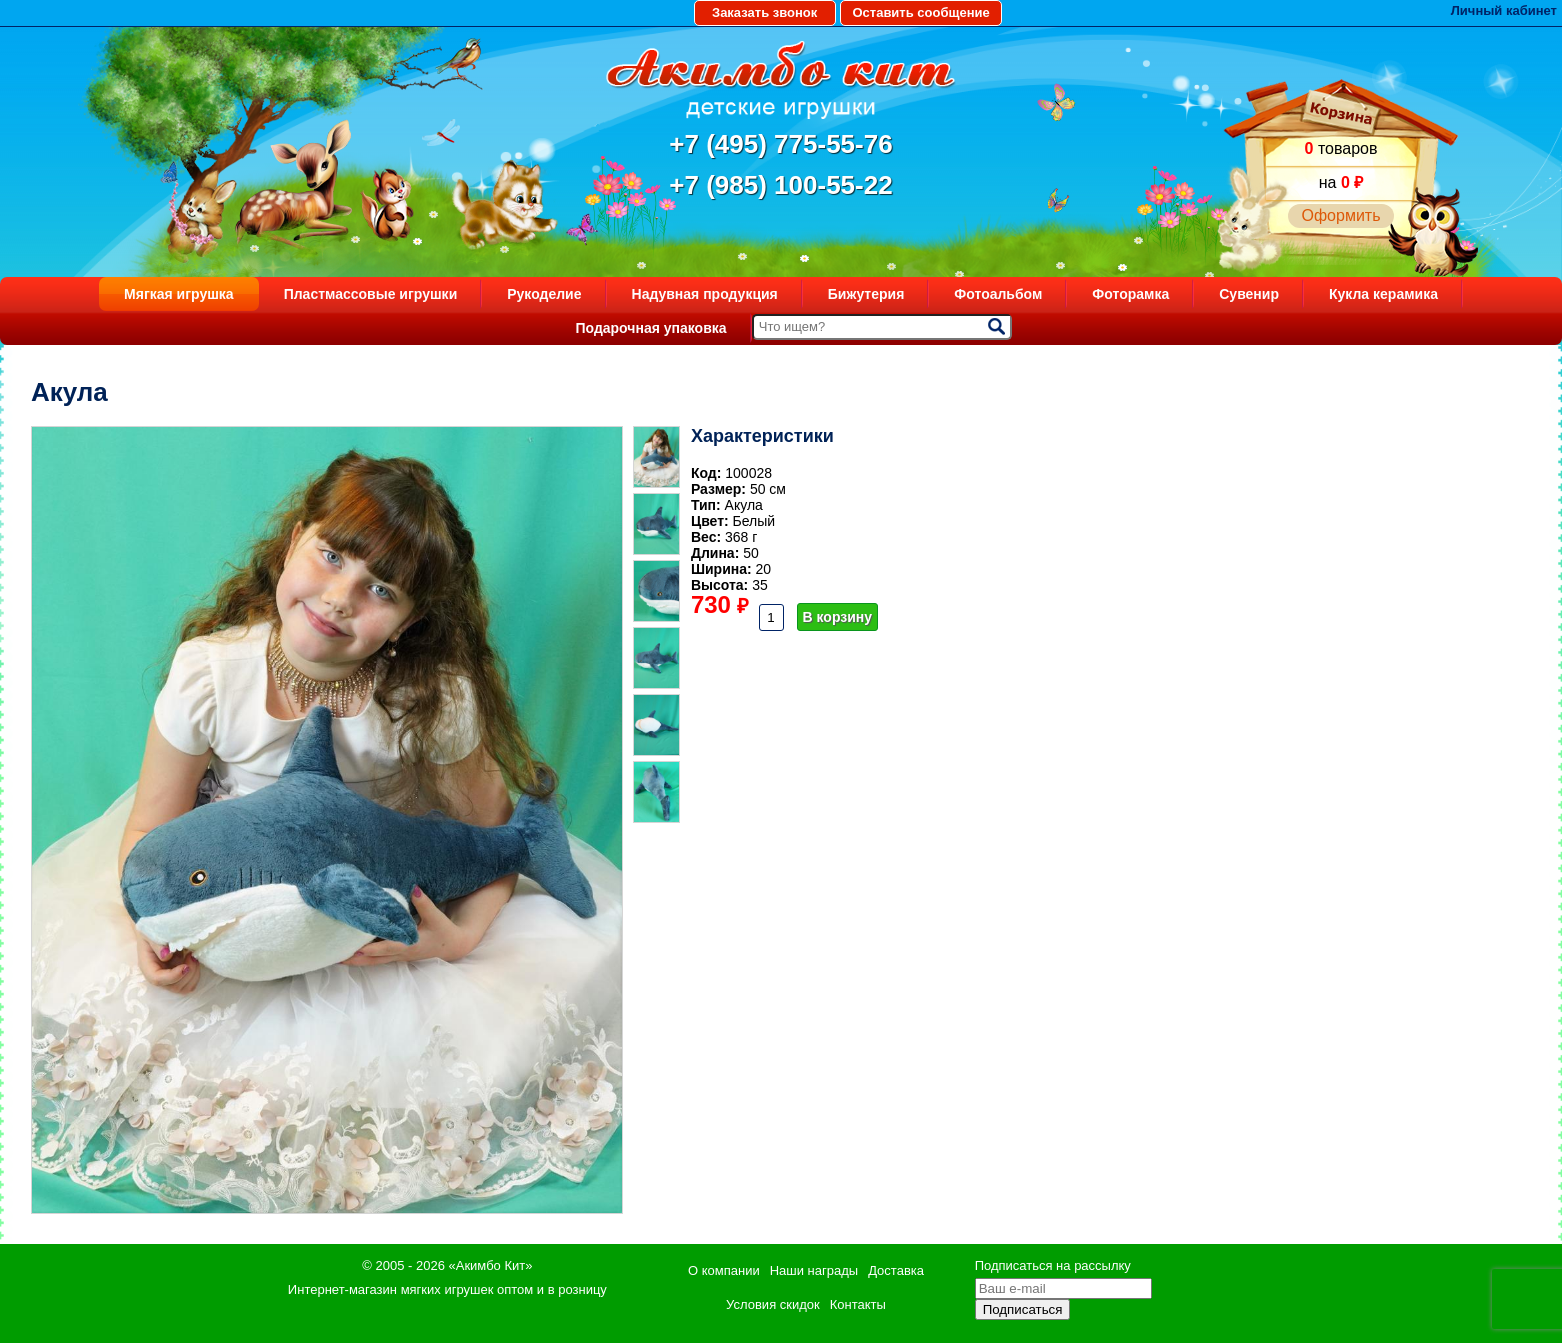 This screenshot has width=1562, height=1343. Describe the element at coordinates (705, 294) in the screenshot. I see `Надувная продукция` at that location.